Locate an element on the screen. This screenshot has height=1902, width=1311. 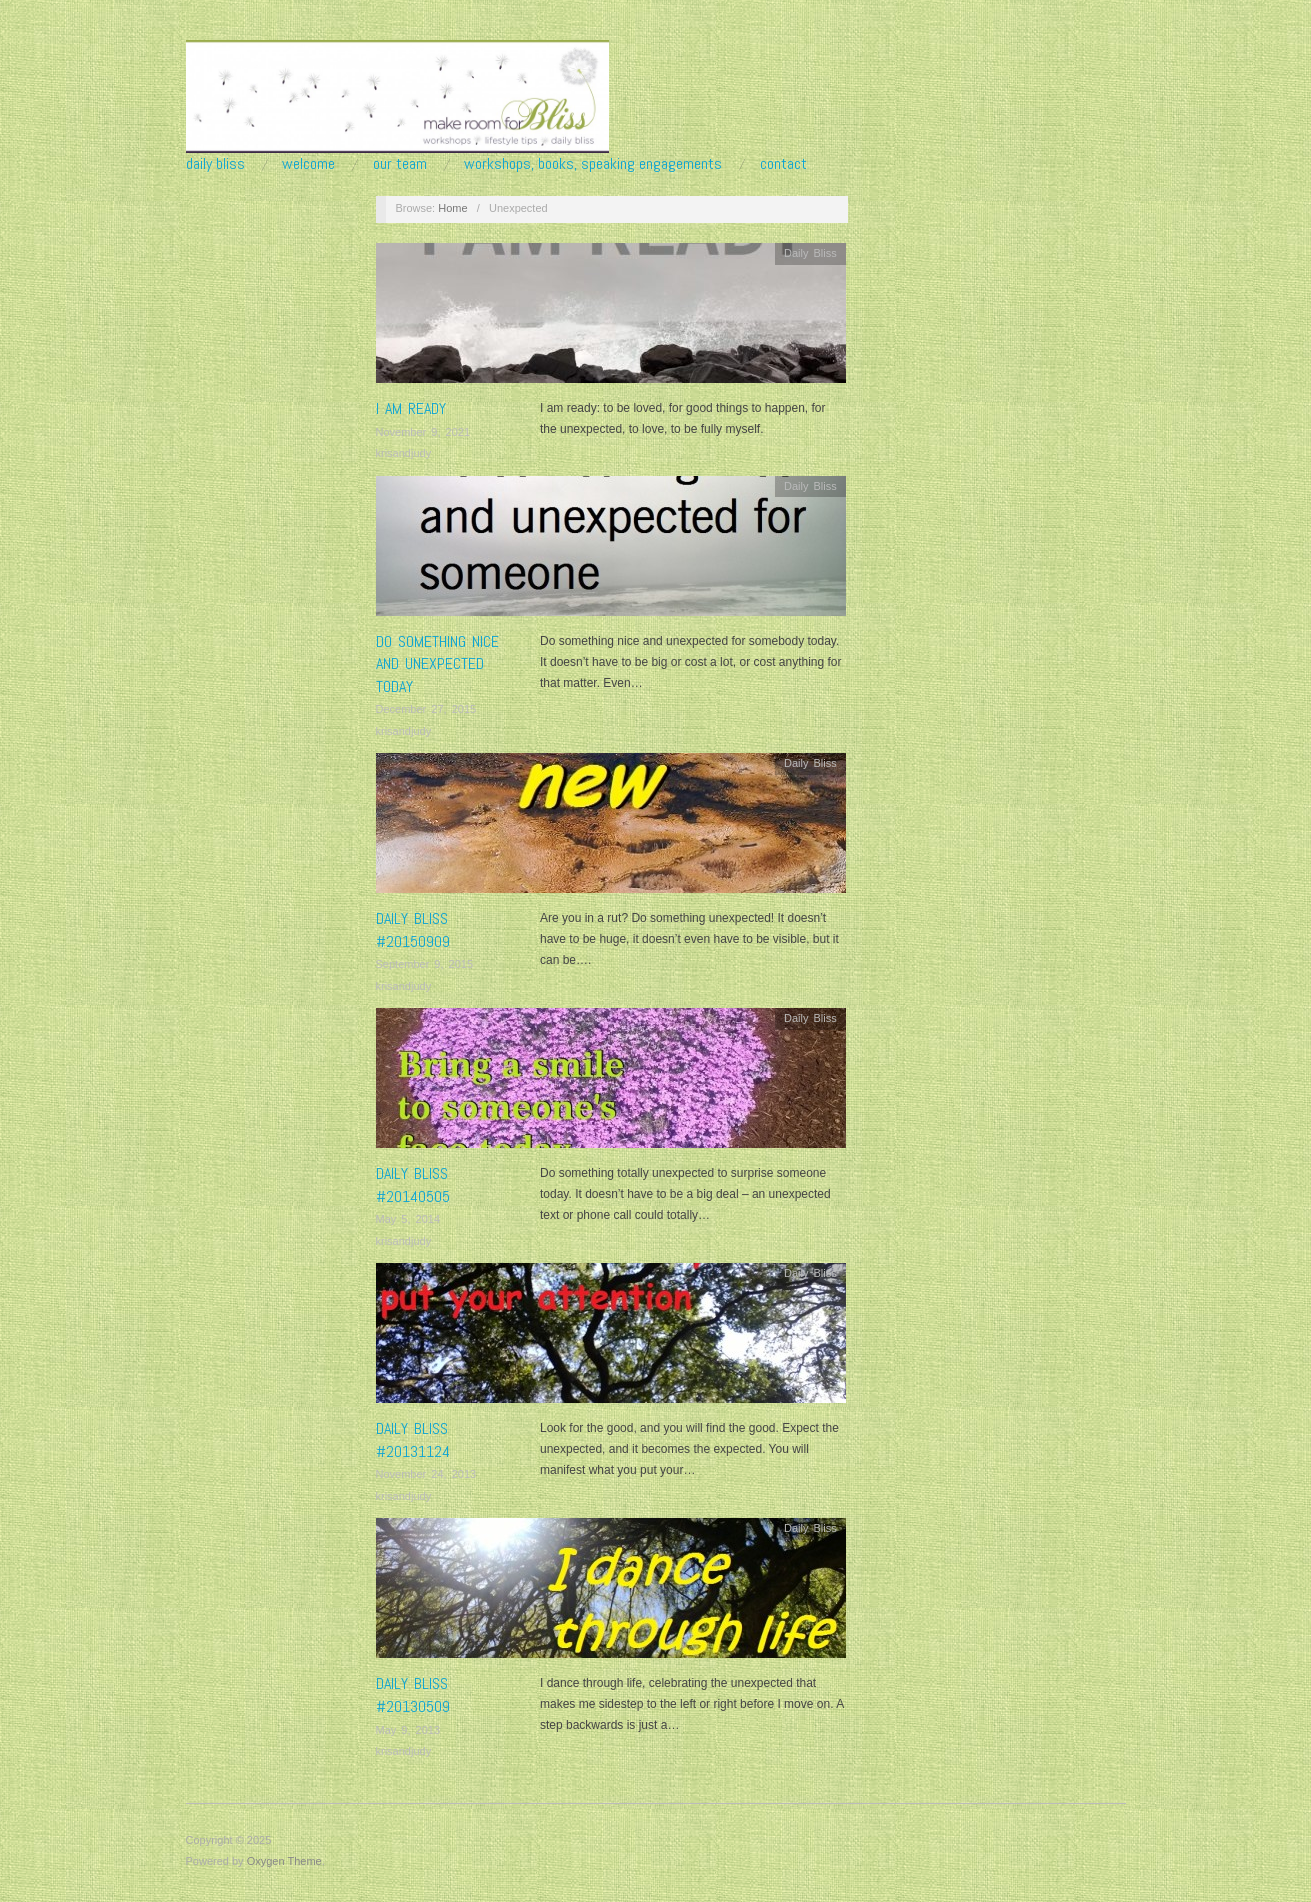
I AM READY is located at coordinates (411, 408).